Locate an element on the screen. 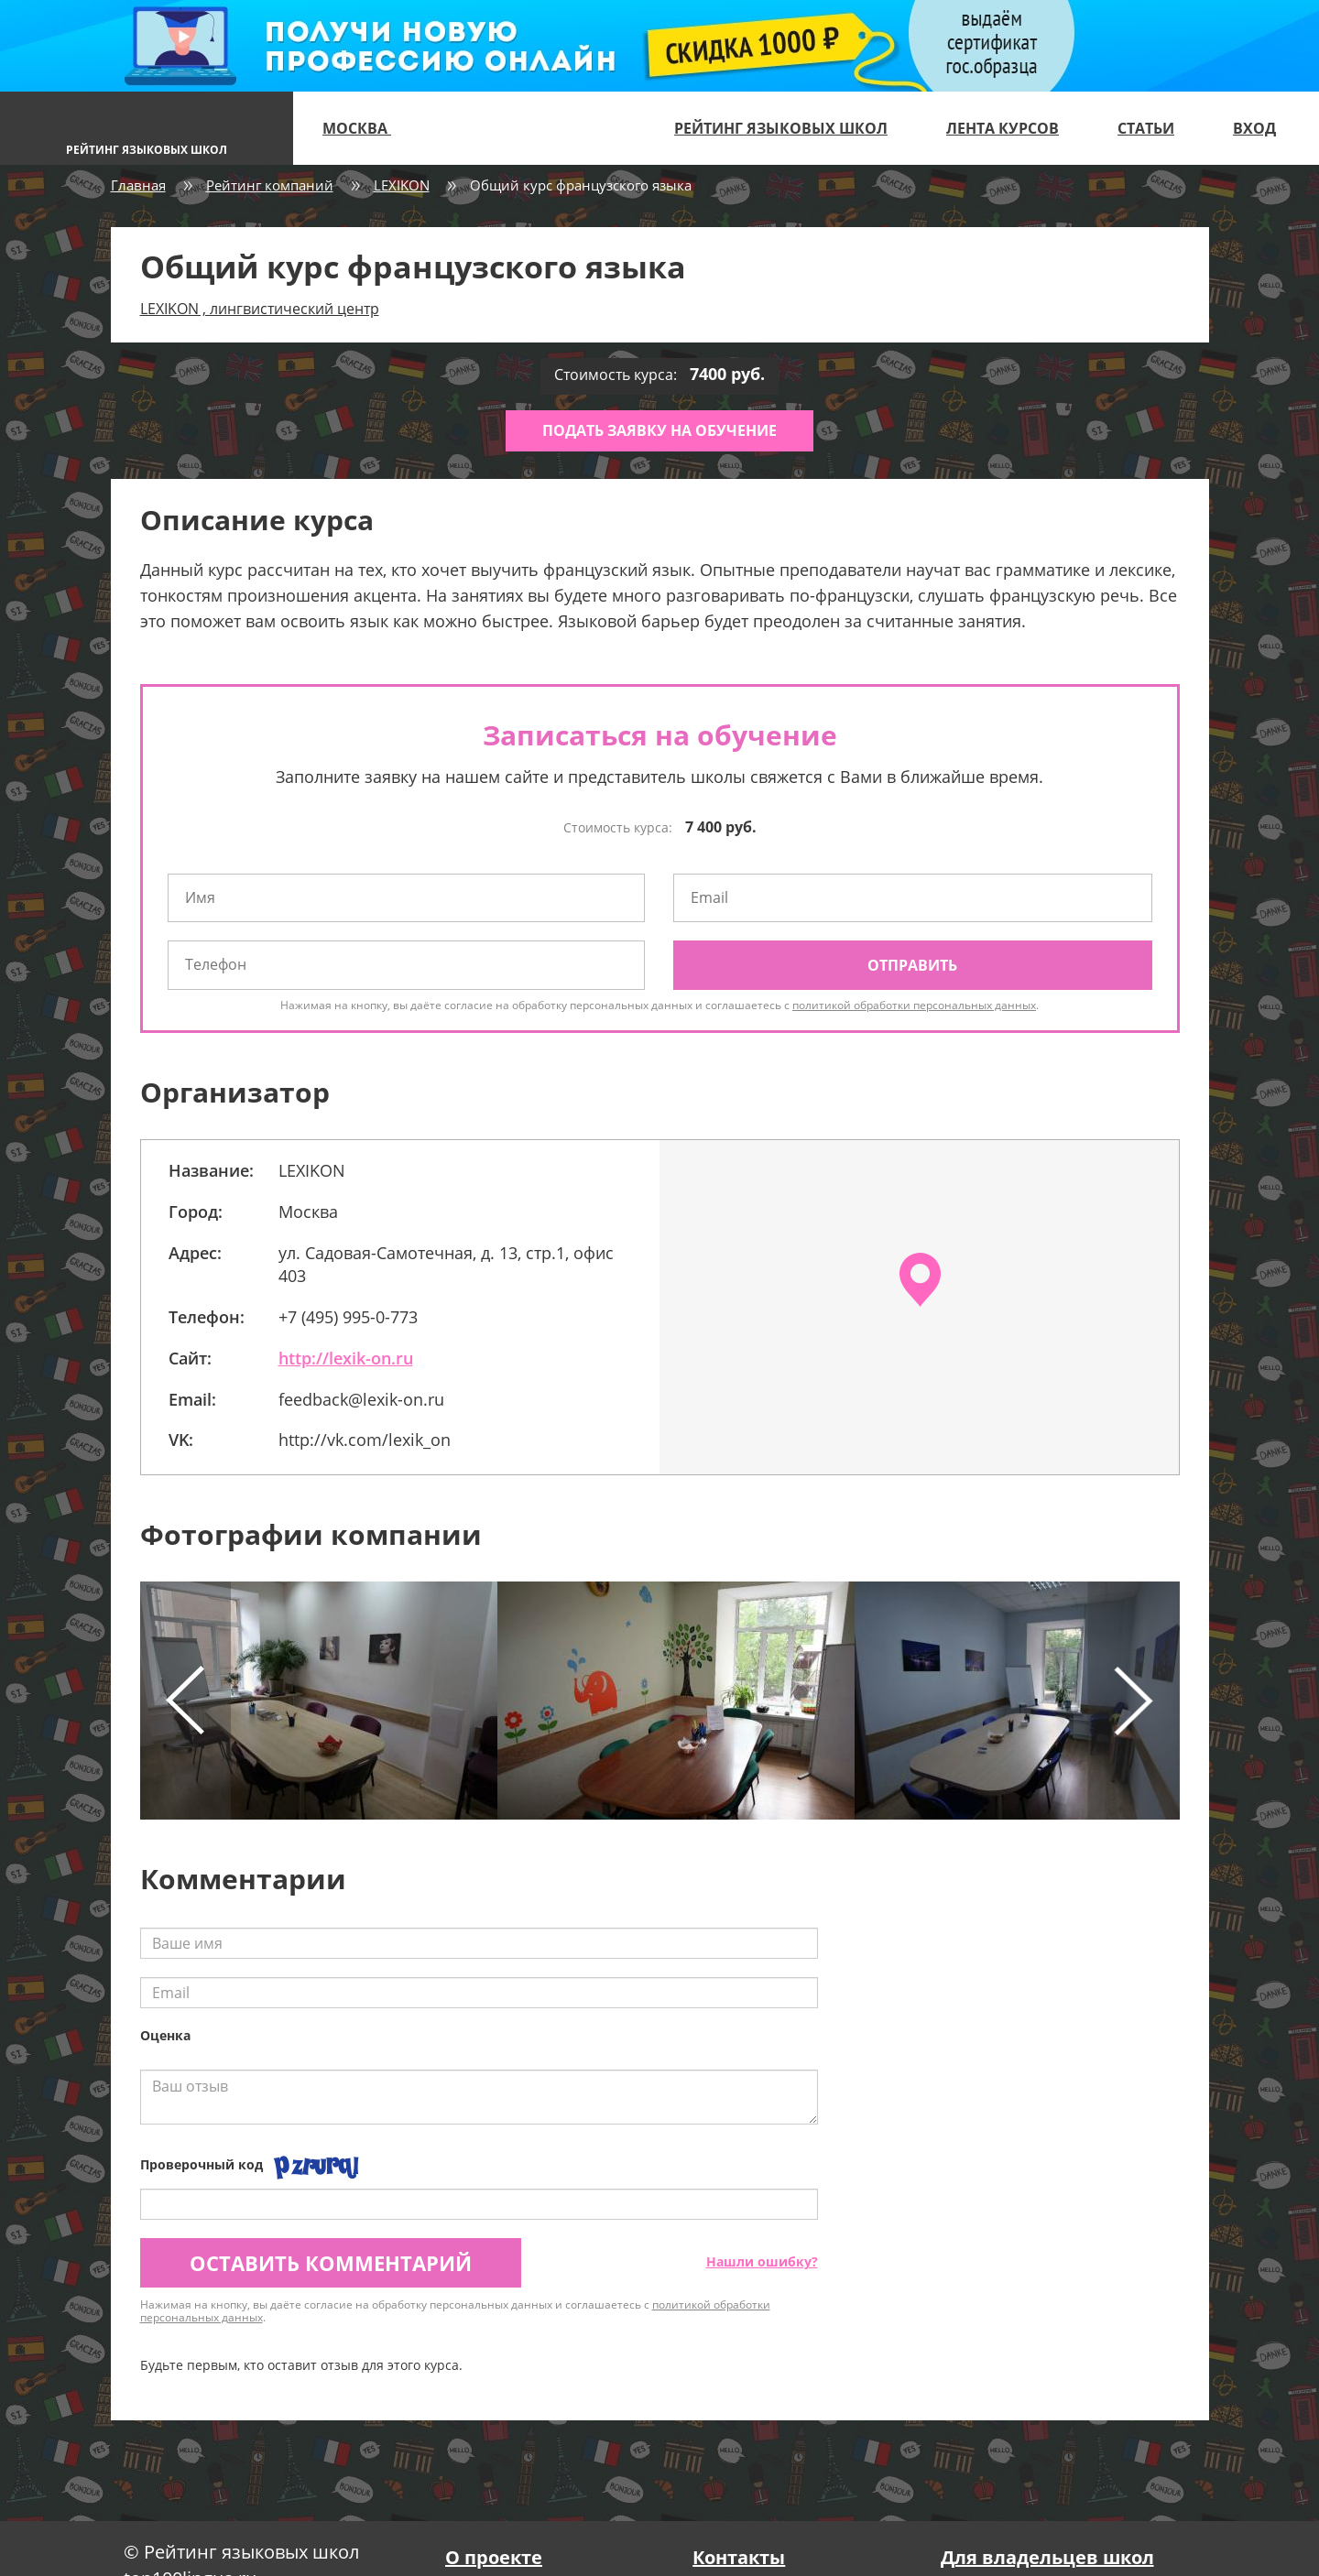  +7 (495) 995-0-773 is located at coordinates (348, 1317).